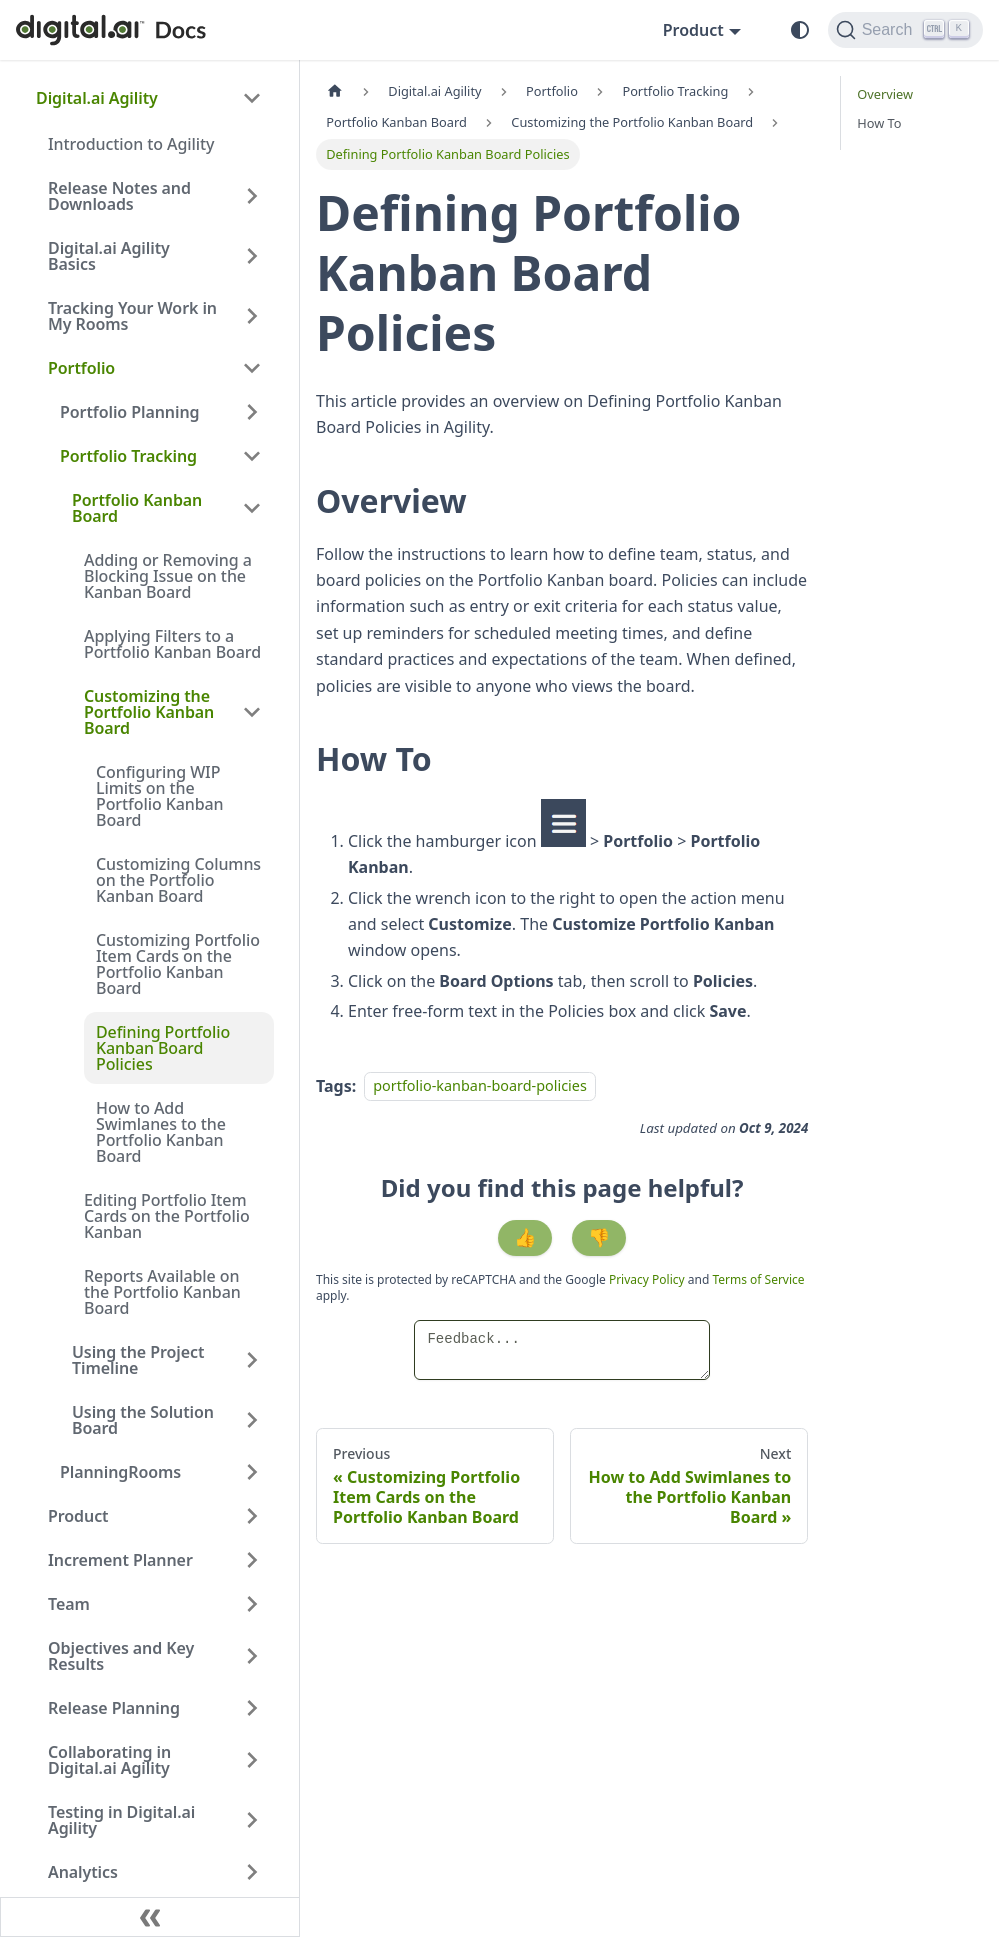 The image size is (999, 1937). Describe the element at coordinates (252, 412) in the screenshot. I see `[Expand sidebar category 'Portfolio Planning']` at that location.